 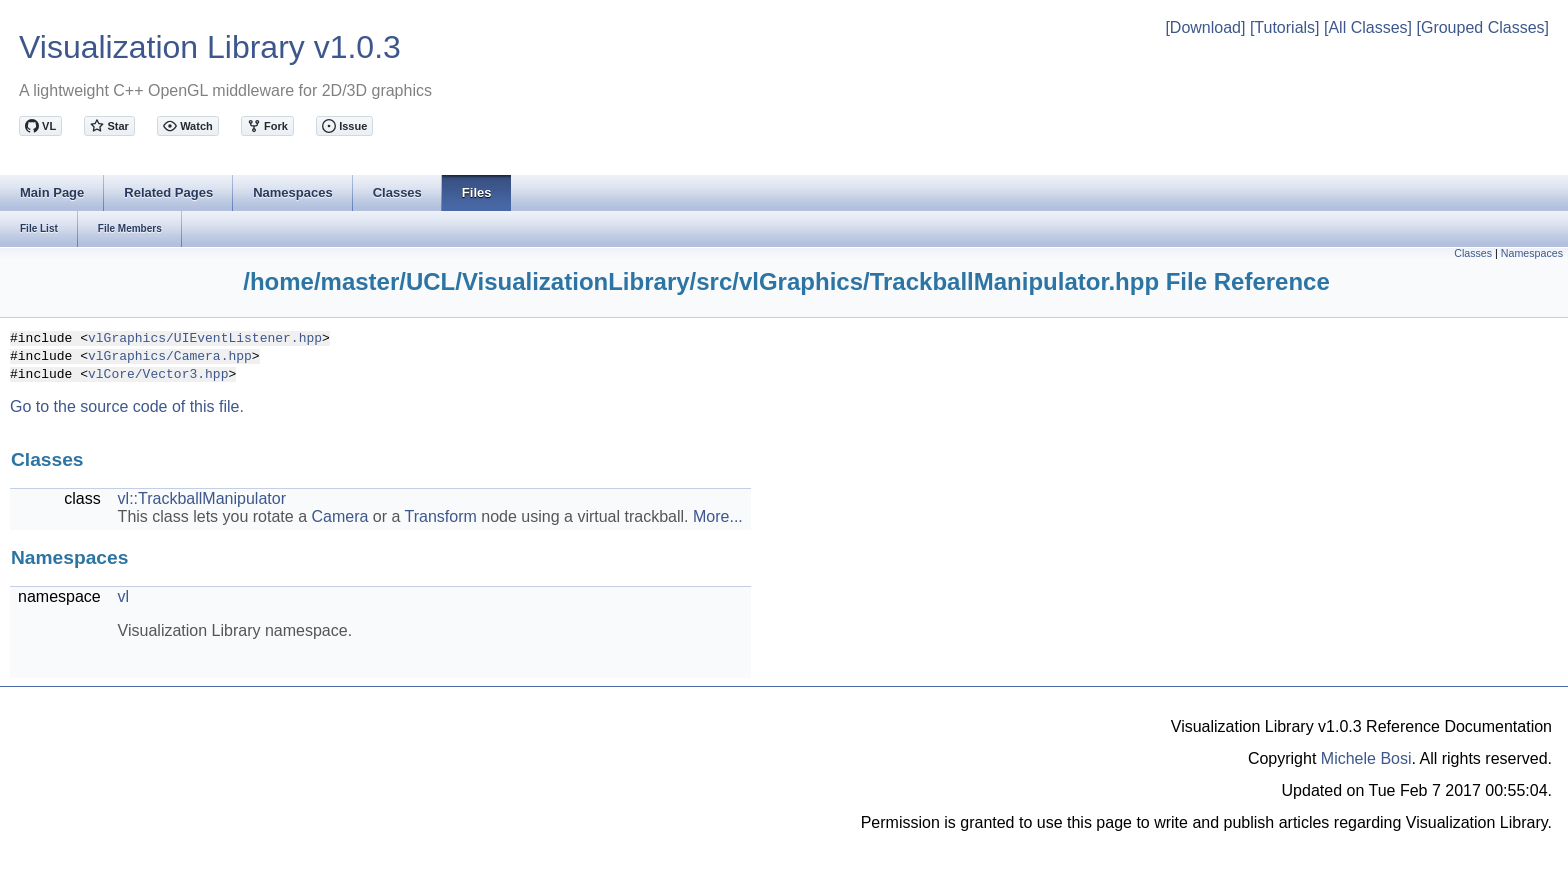 I want to click on Classes, so click(x=1473, y=253).